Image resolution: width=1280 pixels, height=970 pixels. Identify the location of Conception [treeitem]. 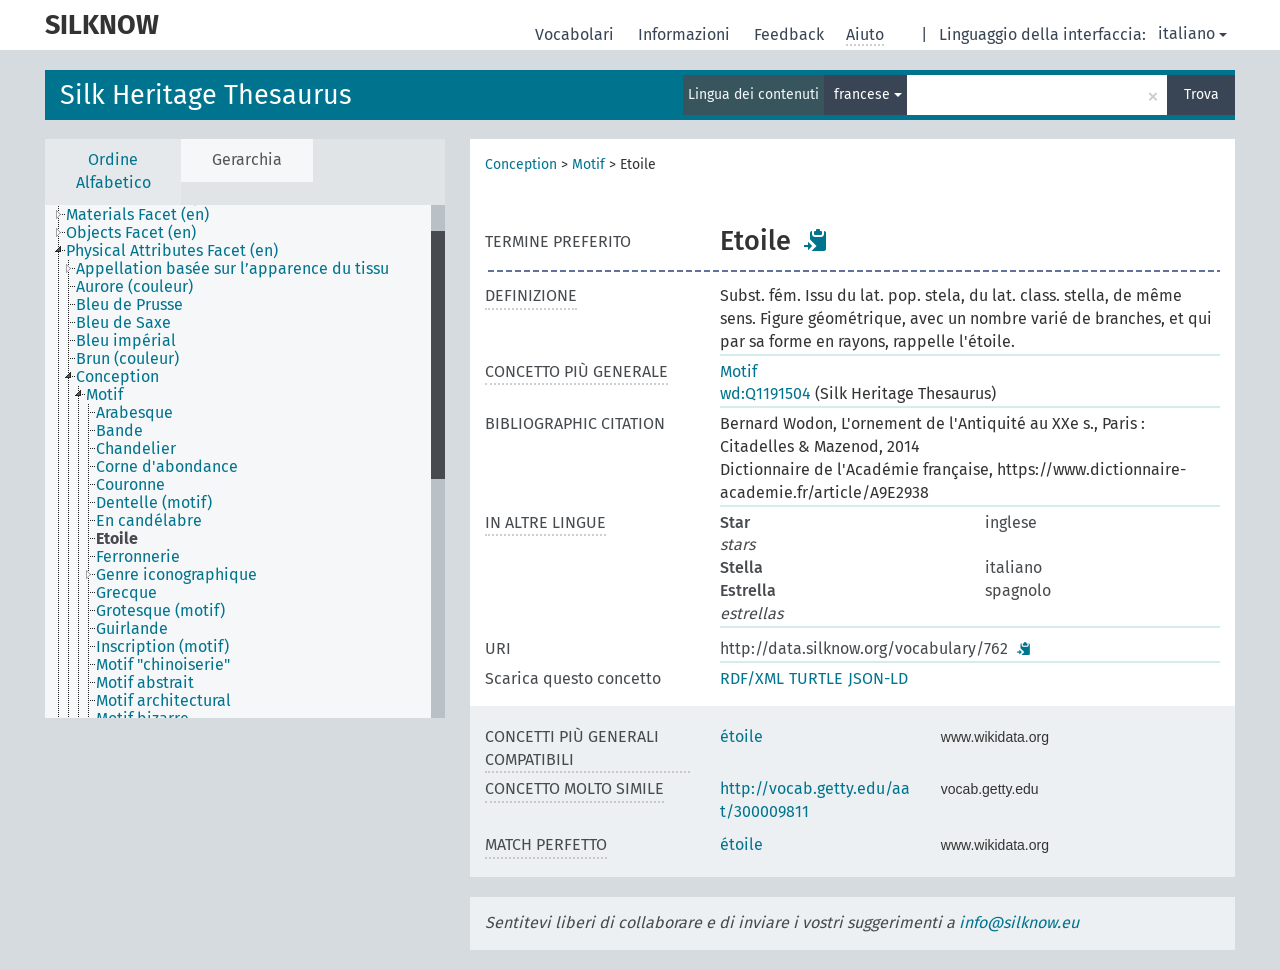
(117, 377).